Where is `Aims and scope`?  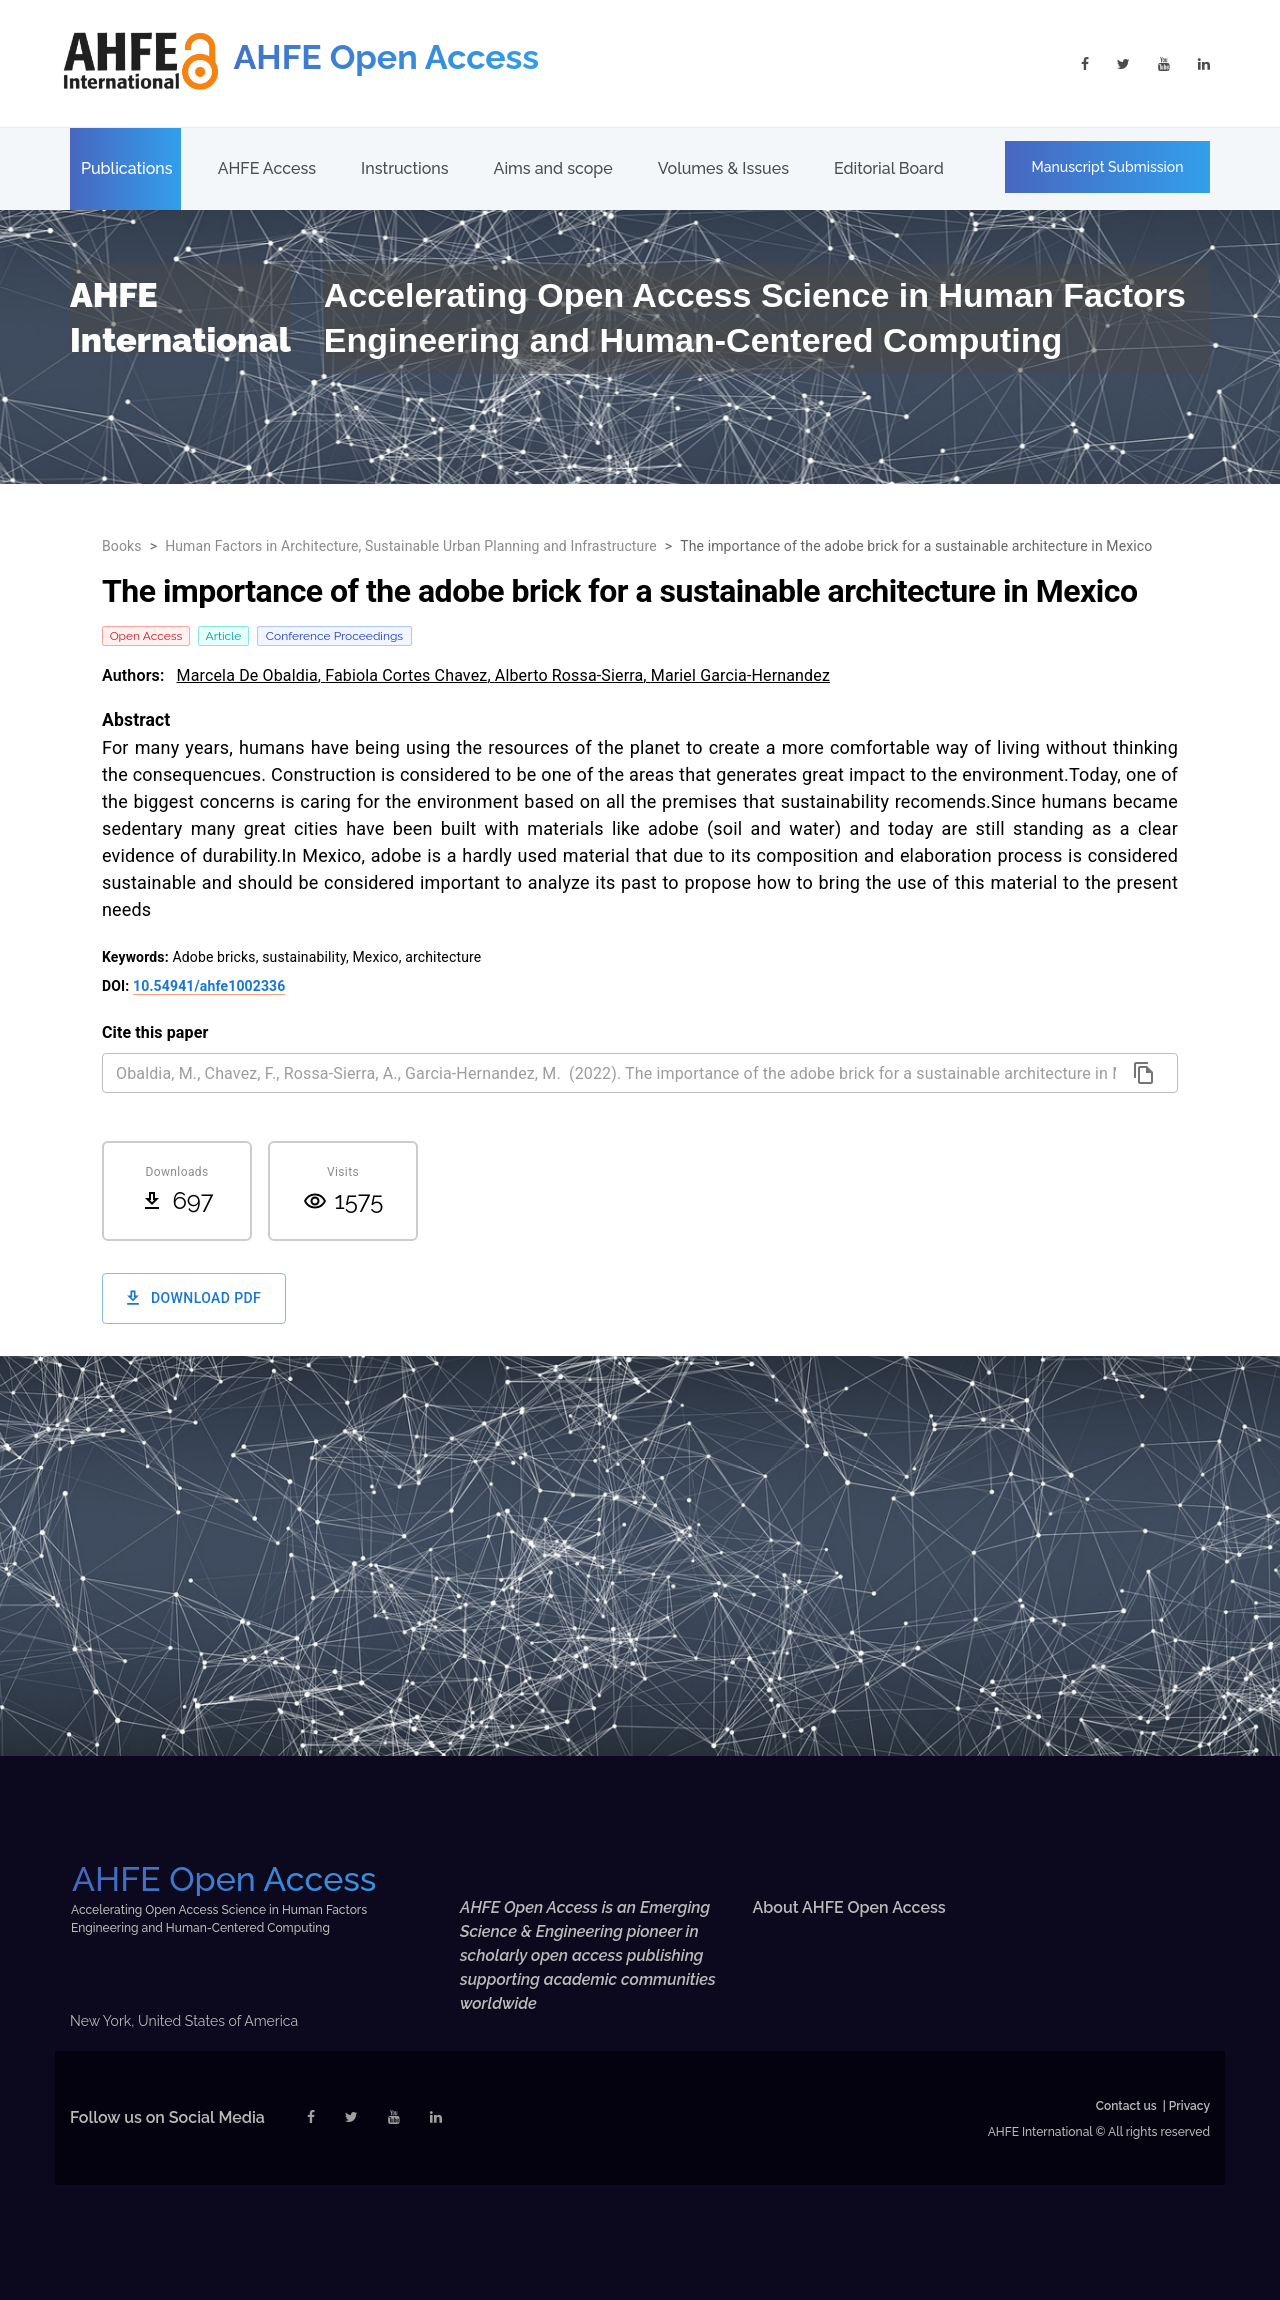 Aims and scope is located at coordinates (553, 168).